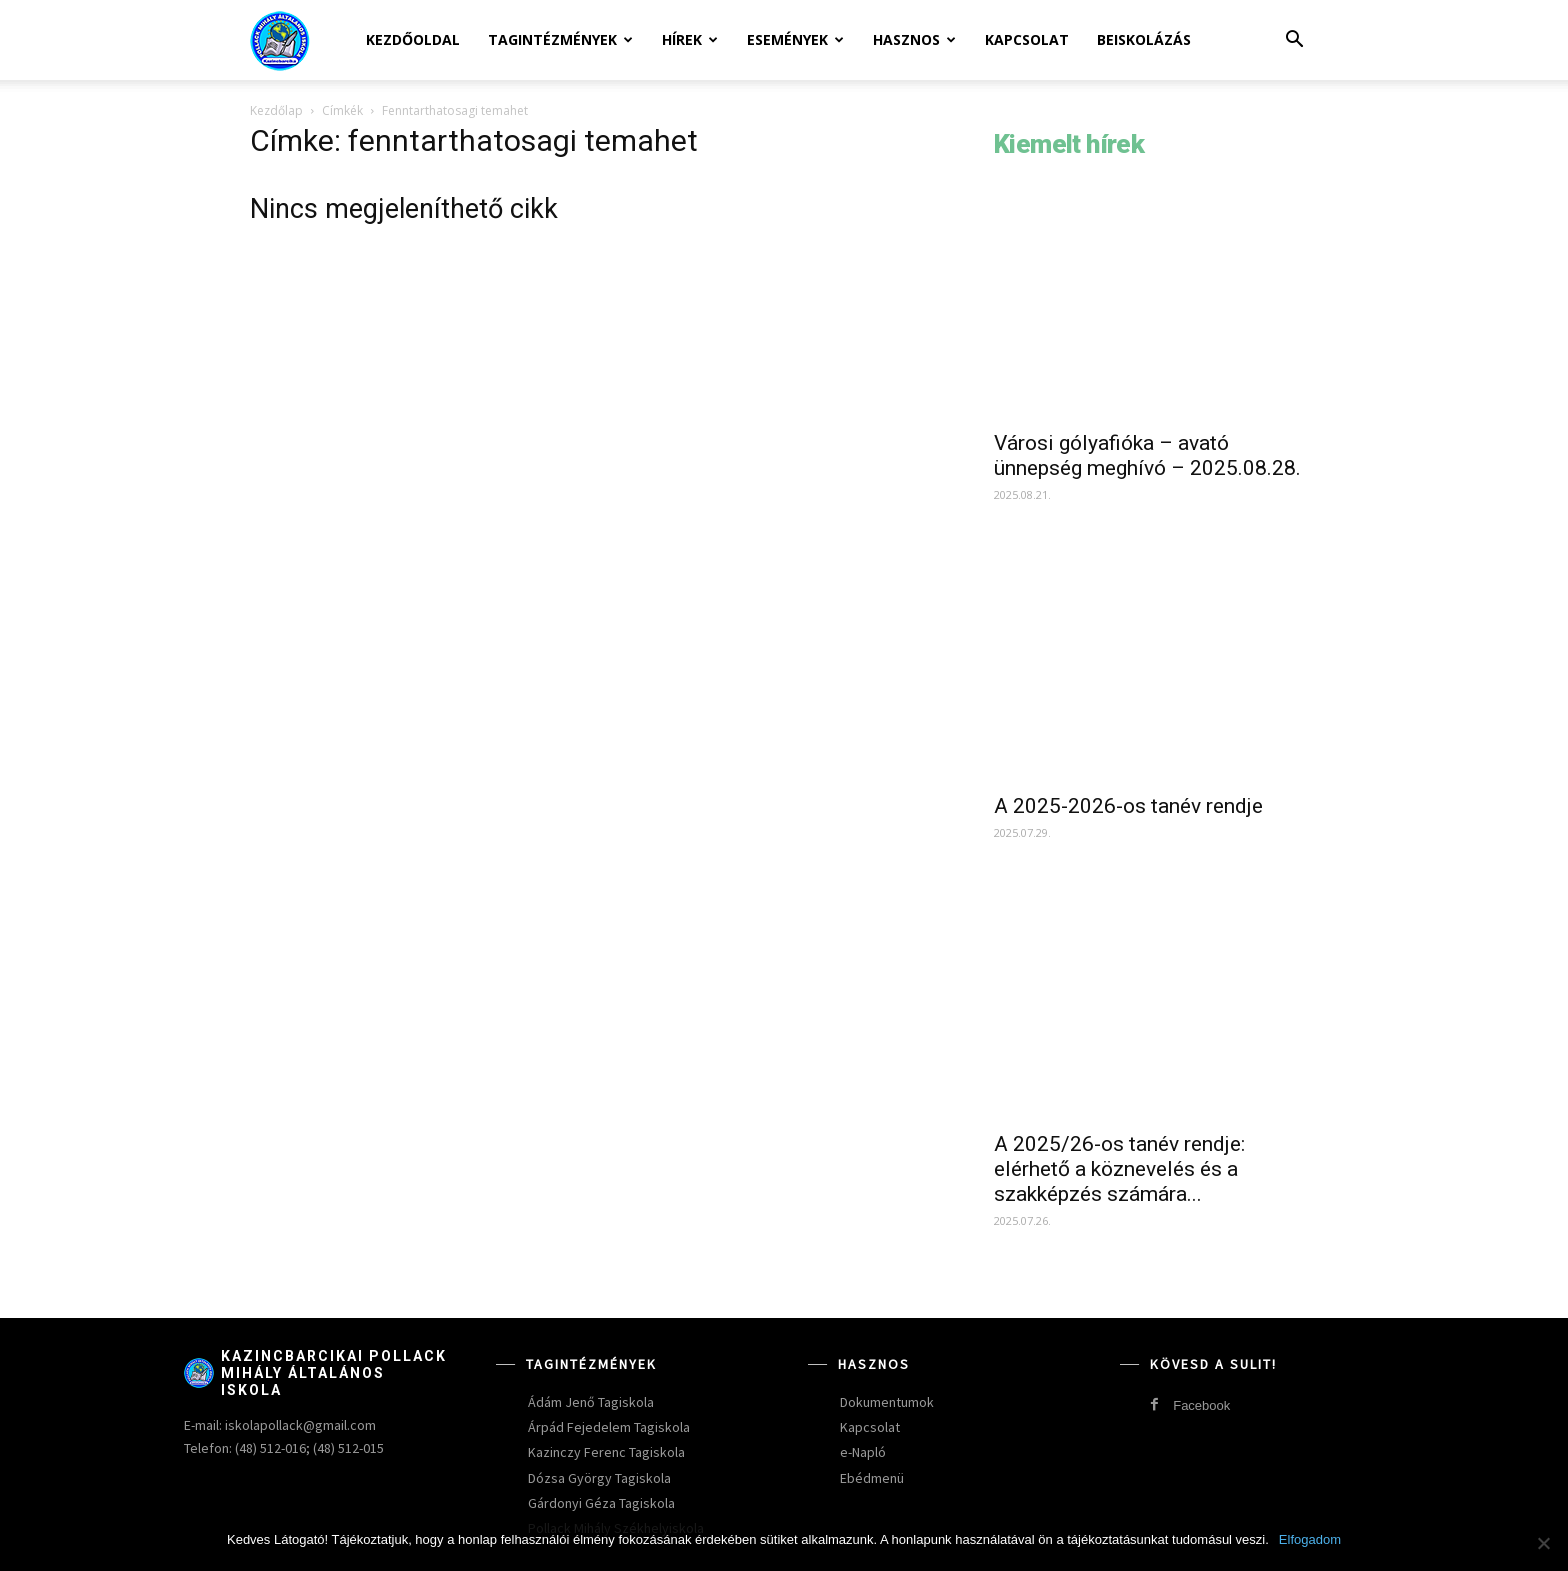  What do you see at coordinates (609, 1427) in the screenshot?
I see `Árpád Fejedelem Tagiskola` at bounding box center [609, 1427].